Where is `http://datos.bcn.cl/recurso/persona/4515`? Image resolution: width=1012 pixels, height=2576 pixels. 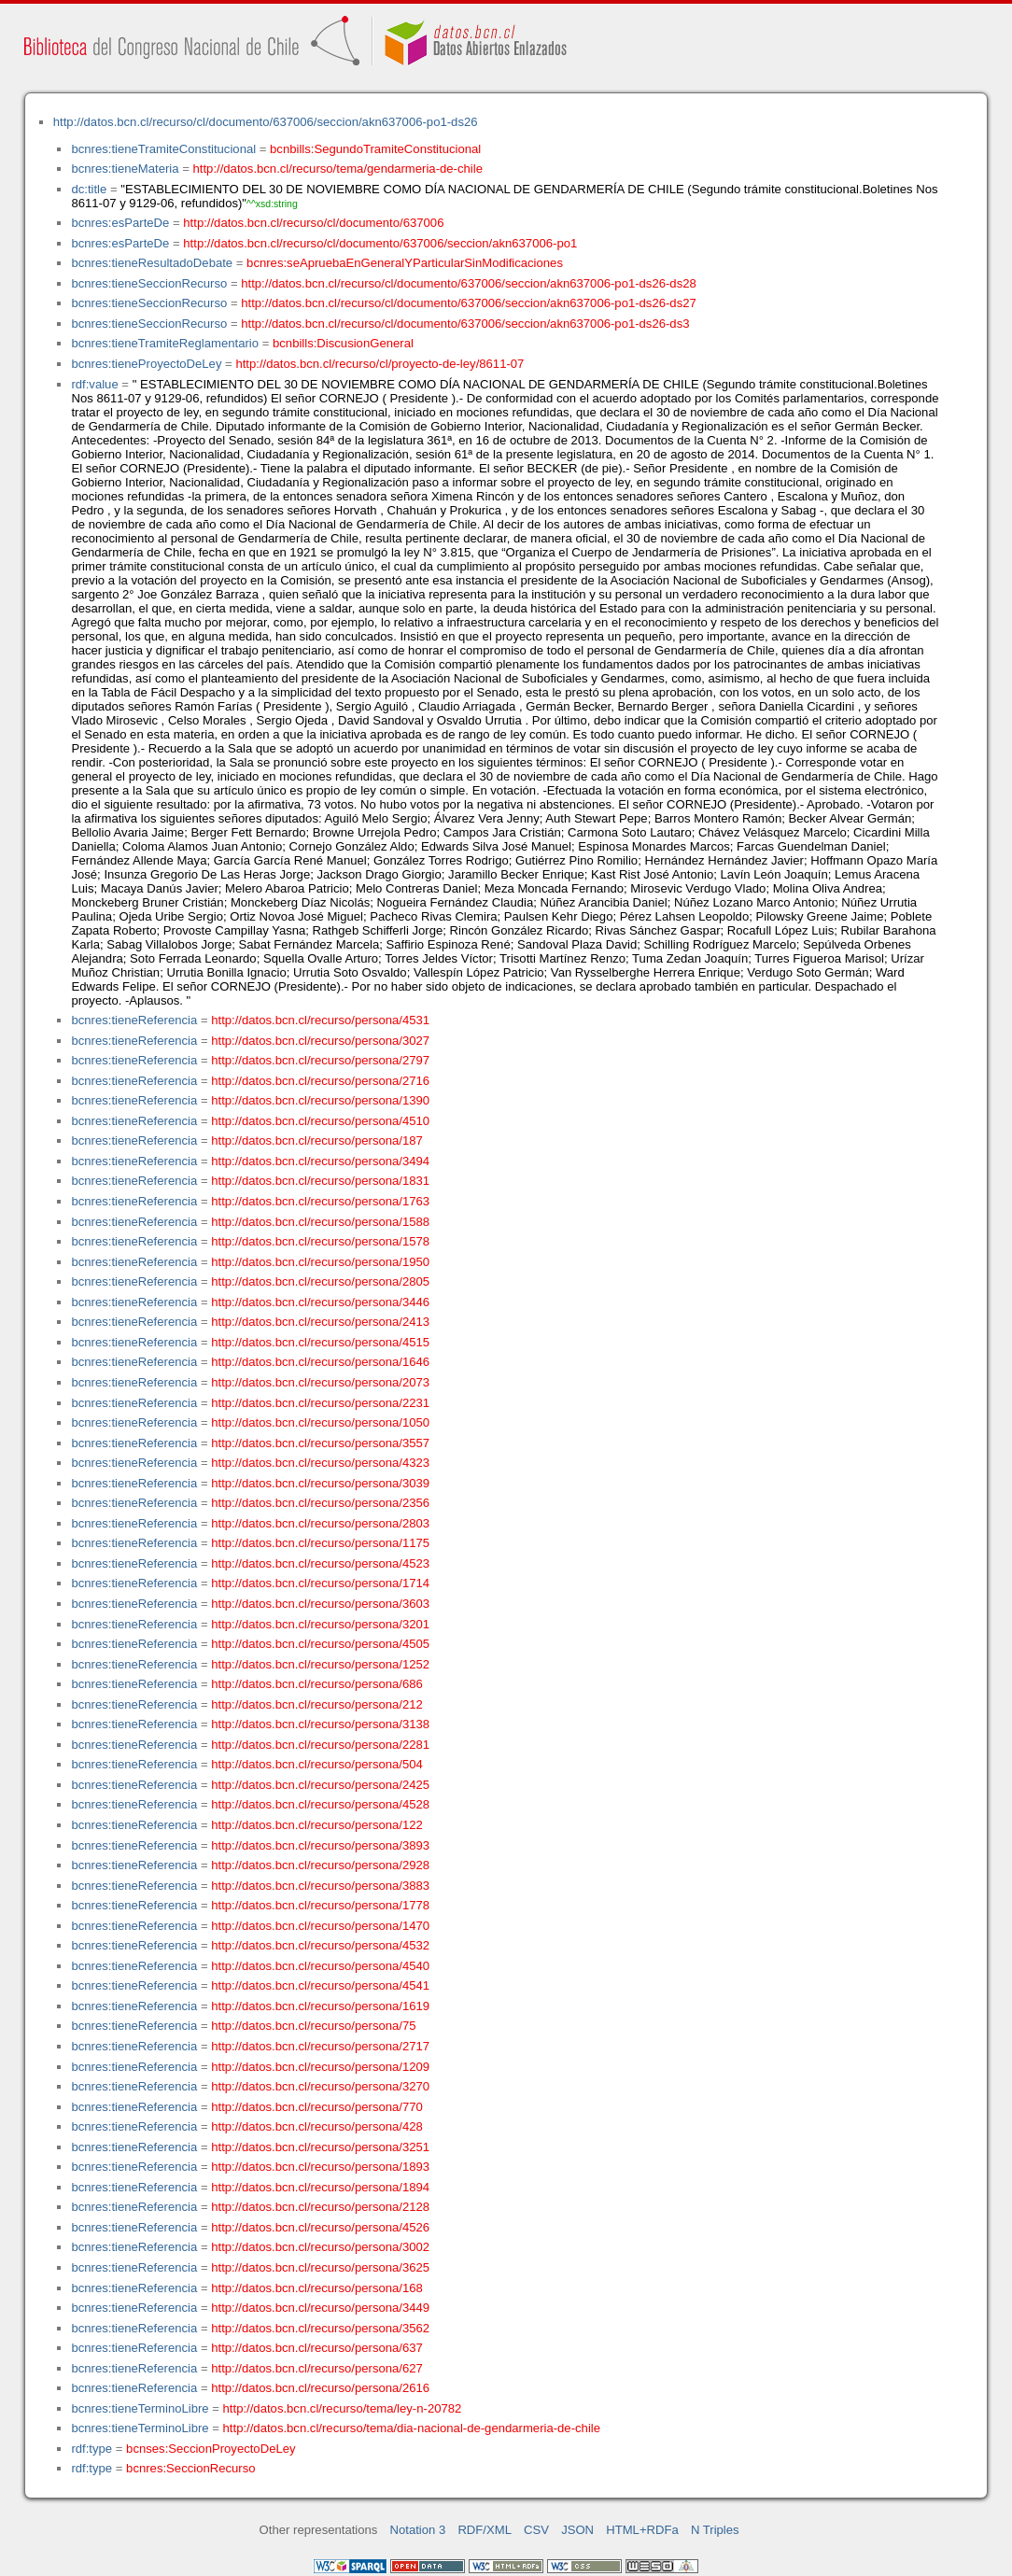
http://datos.bcn.cl/recurso/persona/4515 is located at coordinates (320, 1342).